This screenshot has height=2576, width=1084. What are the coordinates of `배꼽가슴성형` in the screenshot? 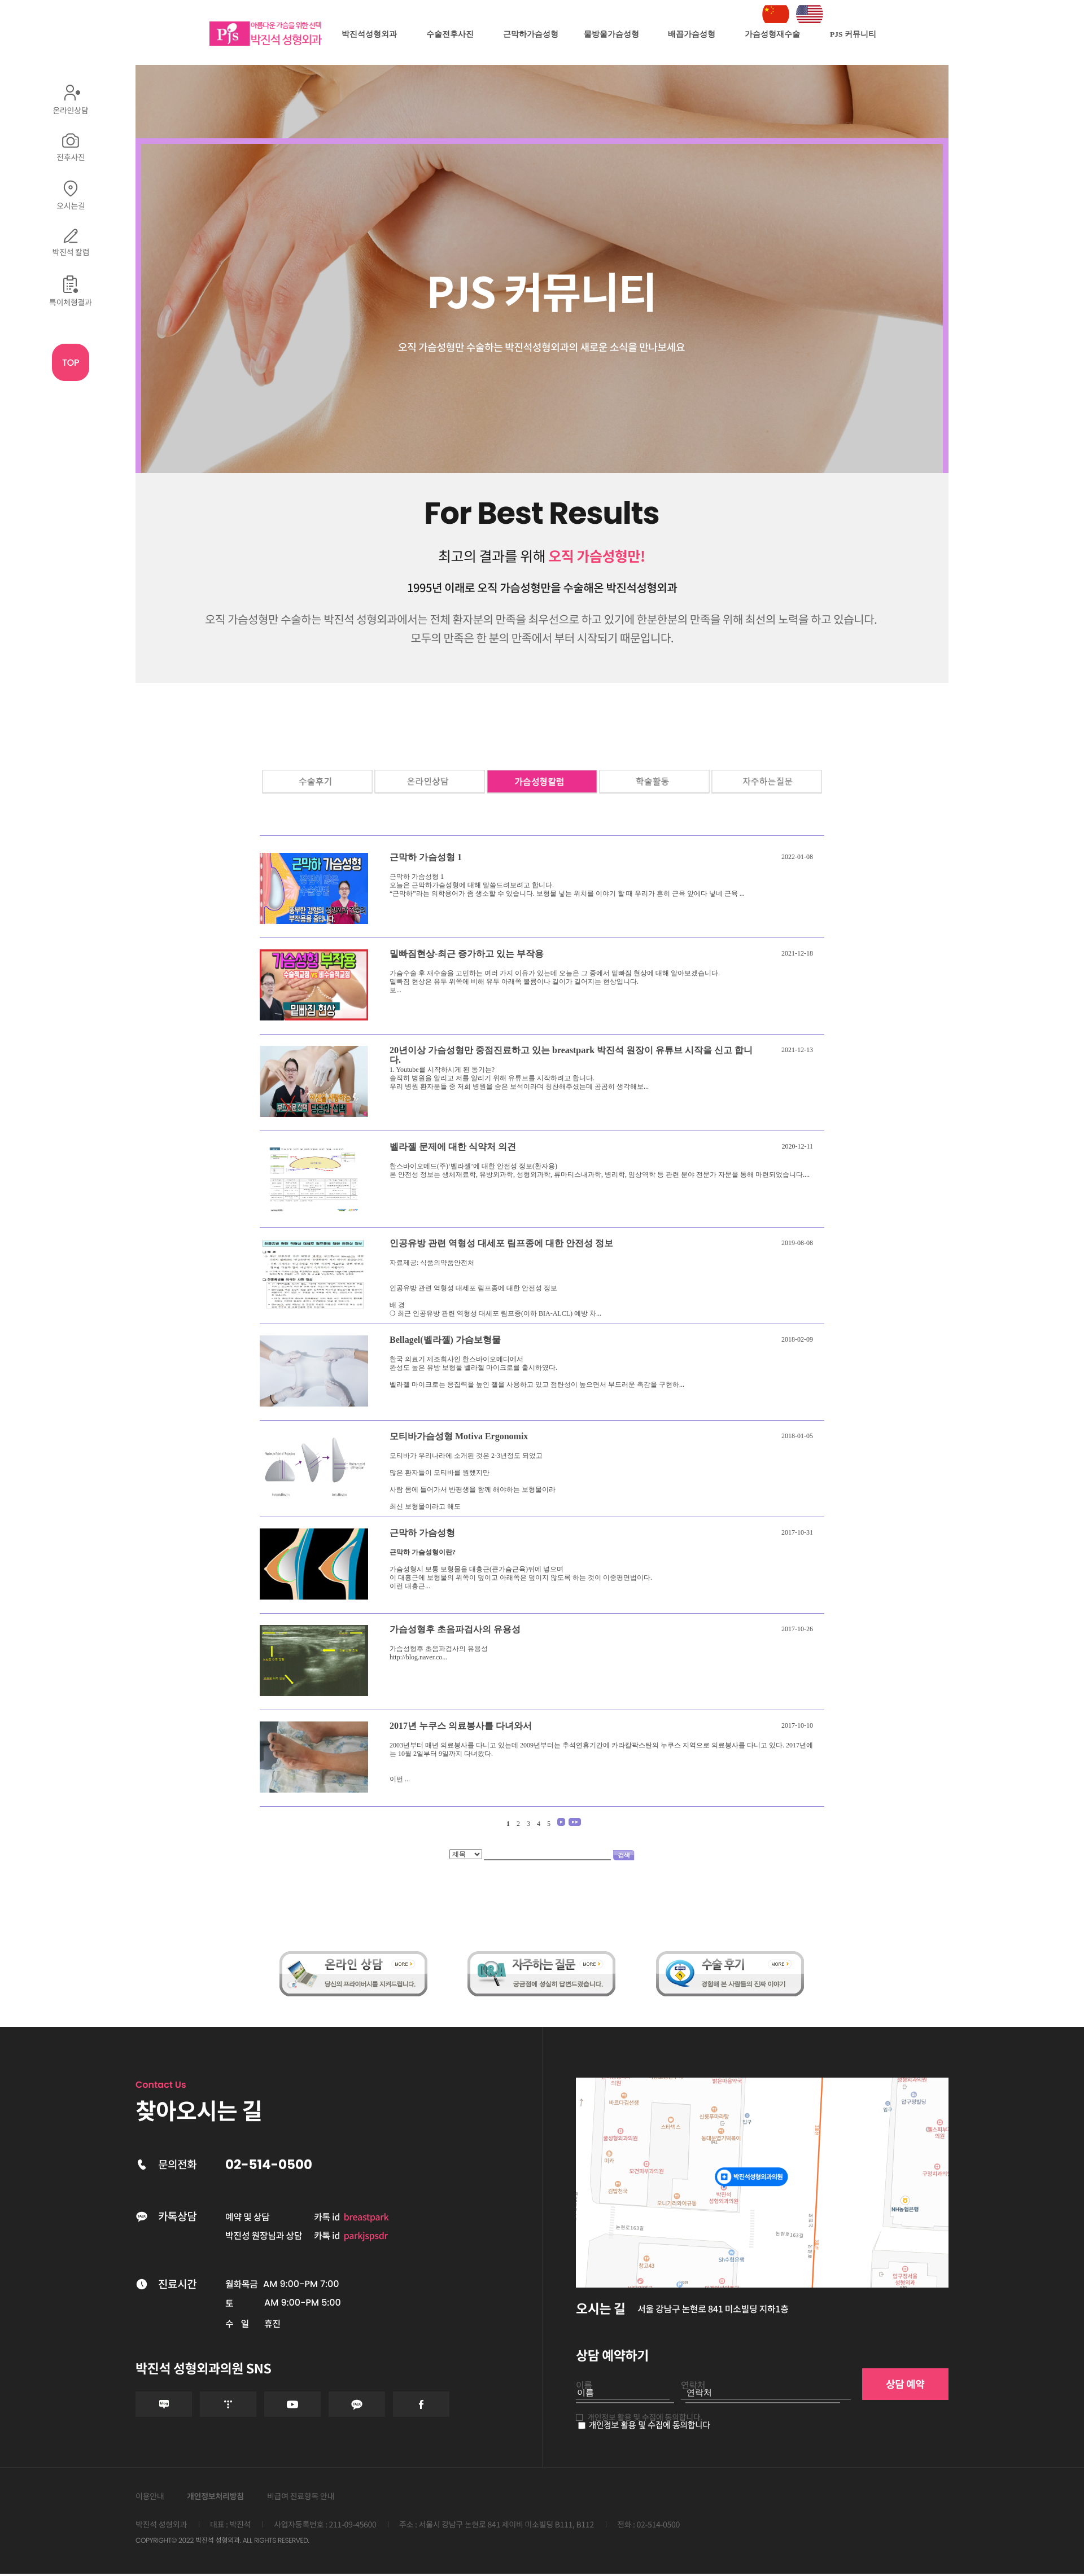 It's located at (691, 34).